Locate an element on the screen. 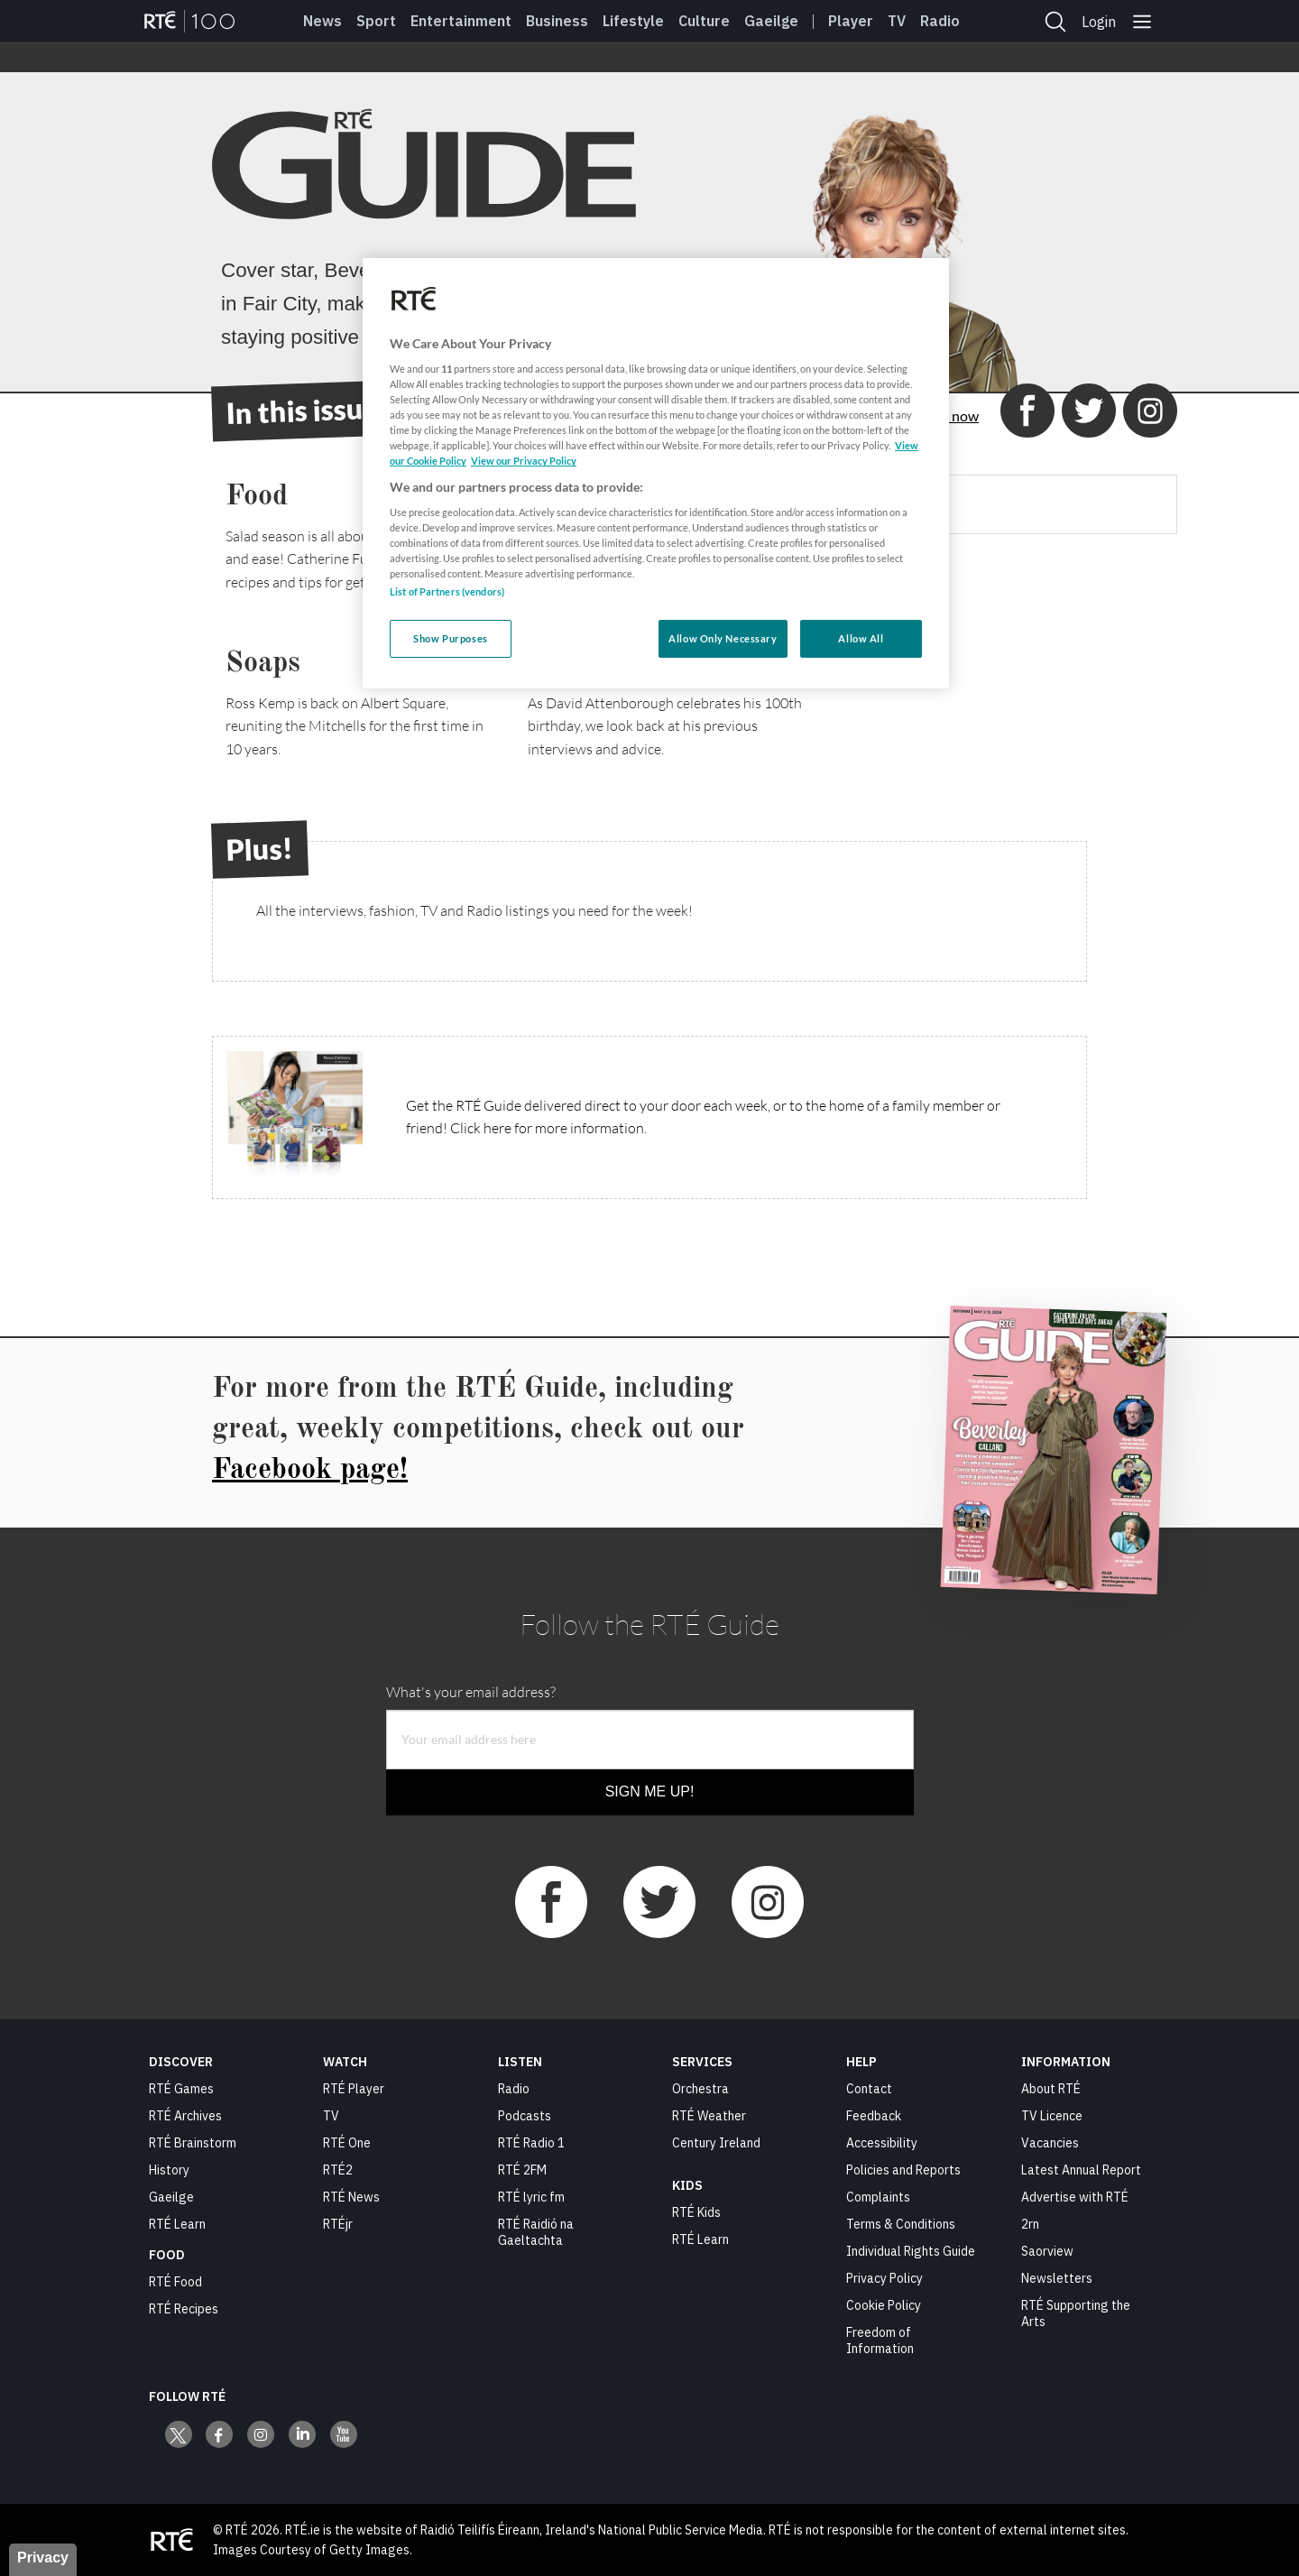  RTÉ One is located at coordinates (347, 2143).